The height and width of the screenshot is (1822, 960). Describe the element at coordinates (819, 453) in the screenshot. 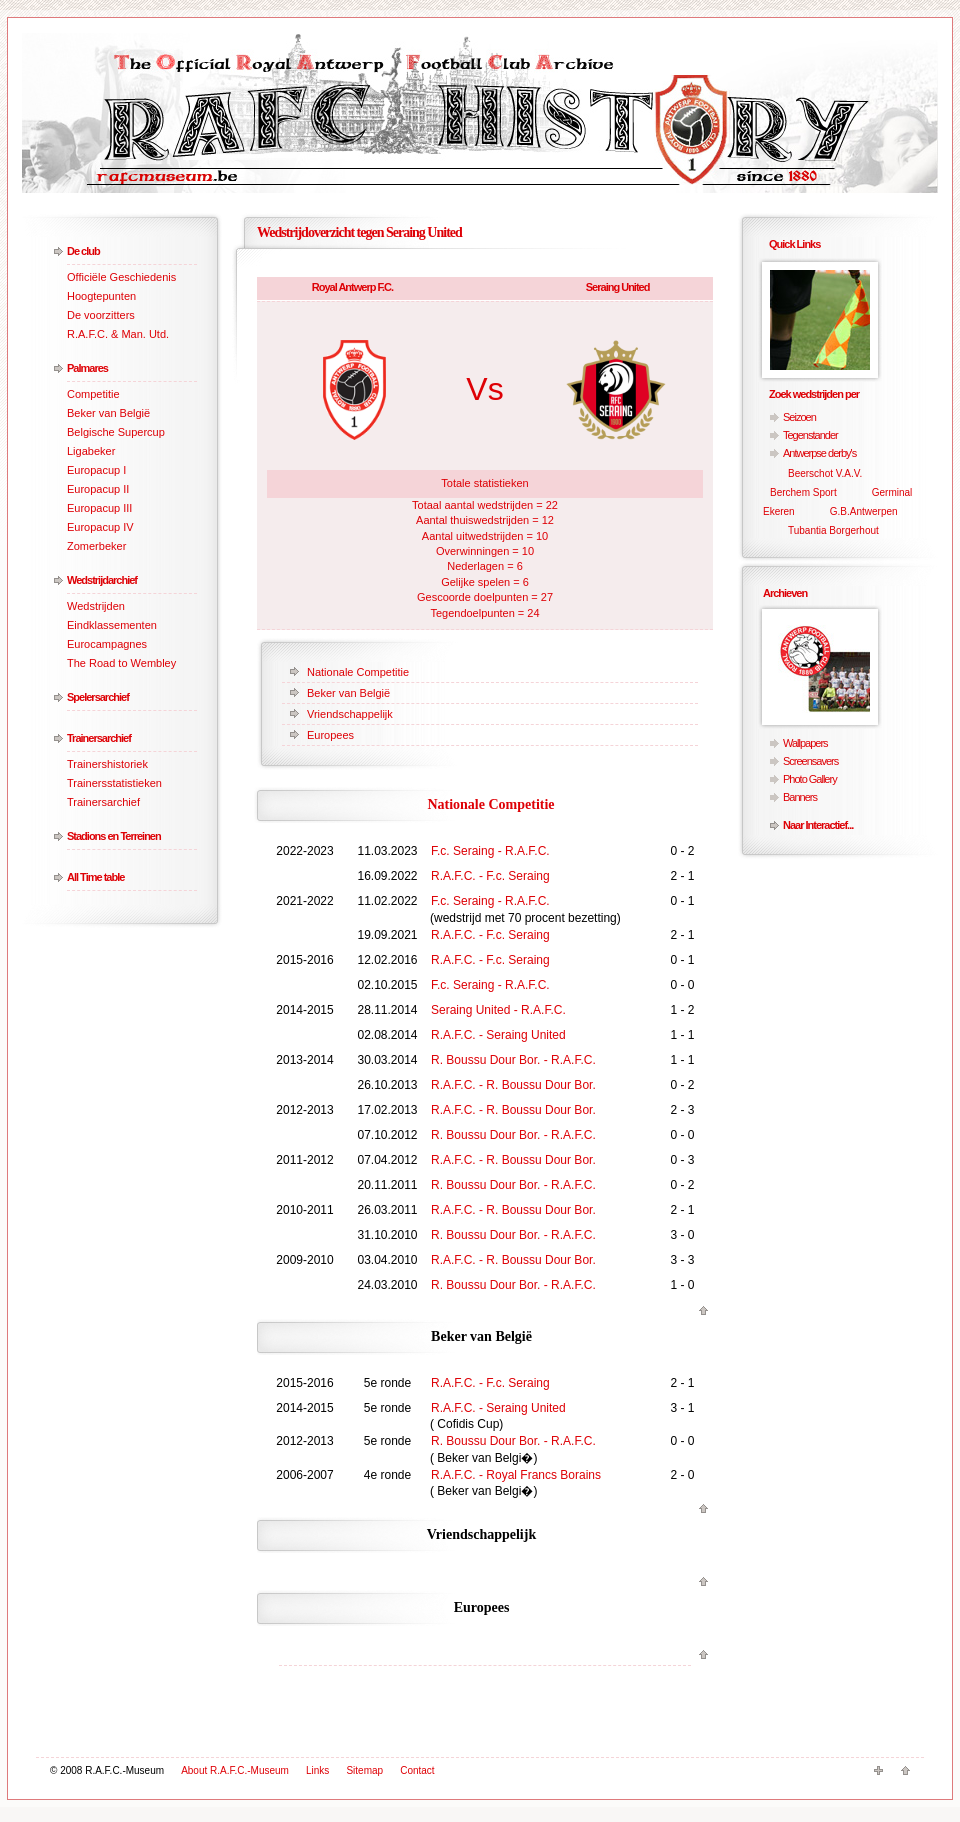

I see `Antwerpse derby's` at that location.